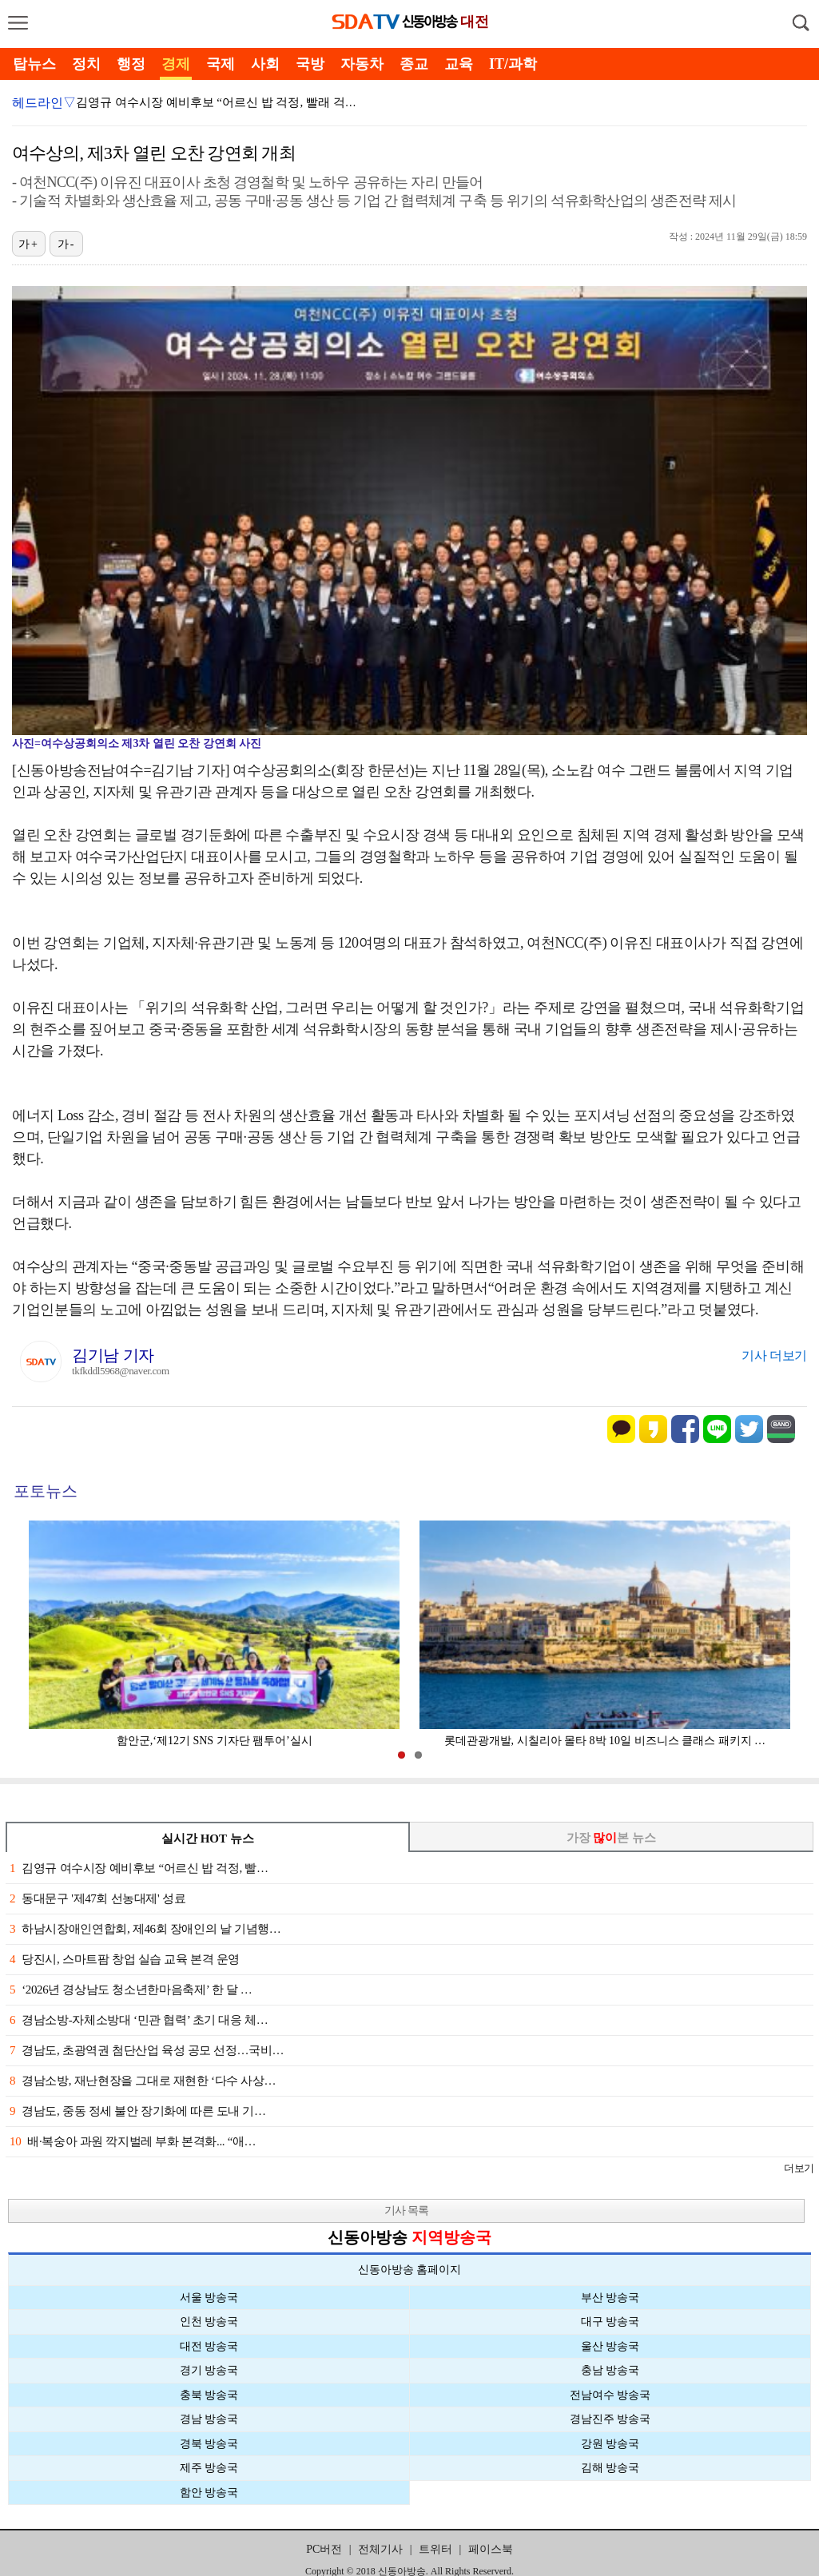  What do you see at coordinates (145, 1928) in the screenshot?
I see `하남시장애인연합회, 제46회 장애인의 날 기념행…` at bounding box center [145, 1928].